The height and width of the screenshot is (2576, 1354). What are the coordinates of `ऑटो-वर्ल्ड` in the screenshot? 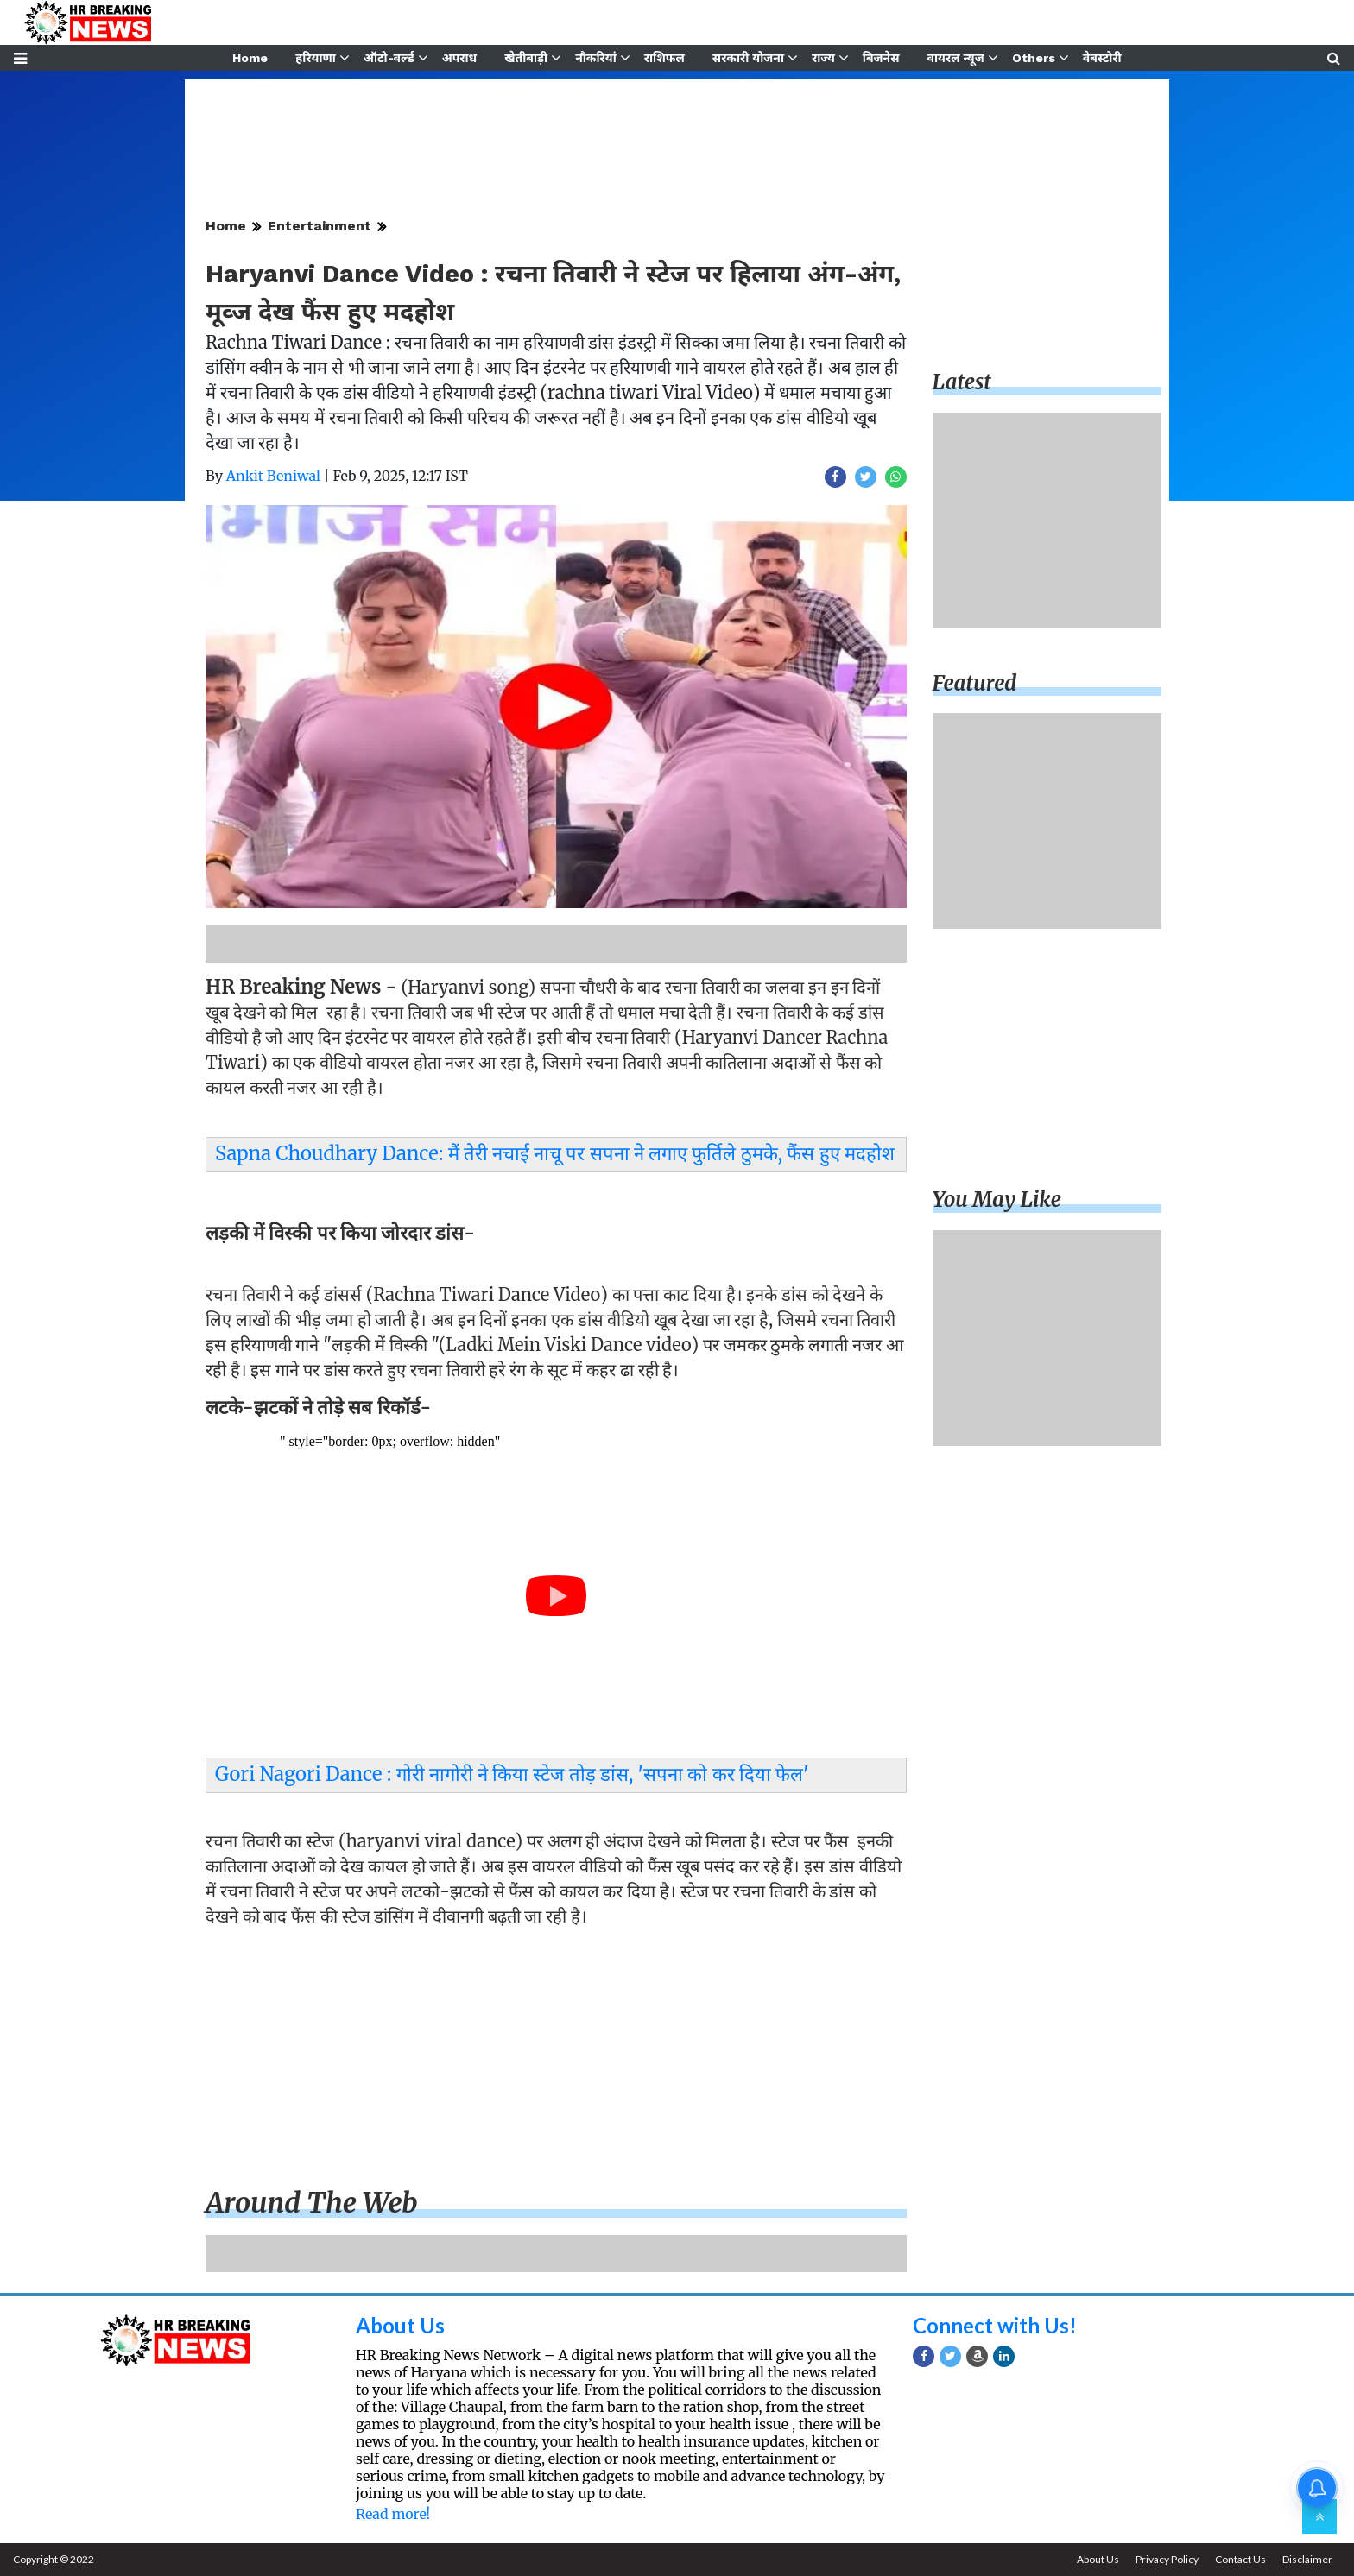 It's located at (389, 58).